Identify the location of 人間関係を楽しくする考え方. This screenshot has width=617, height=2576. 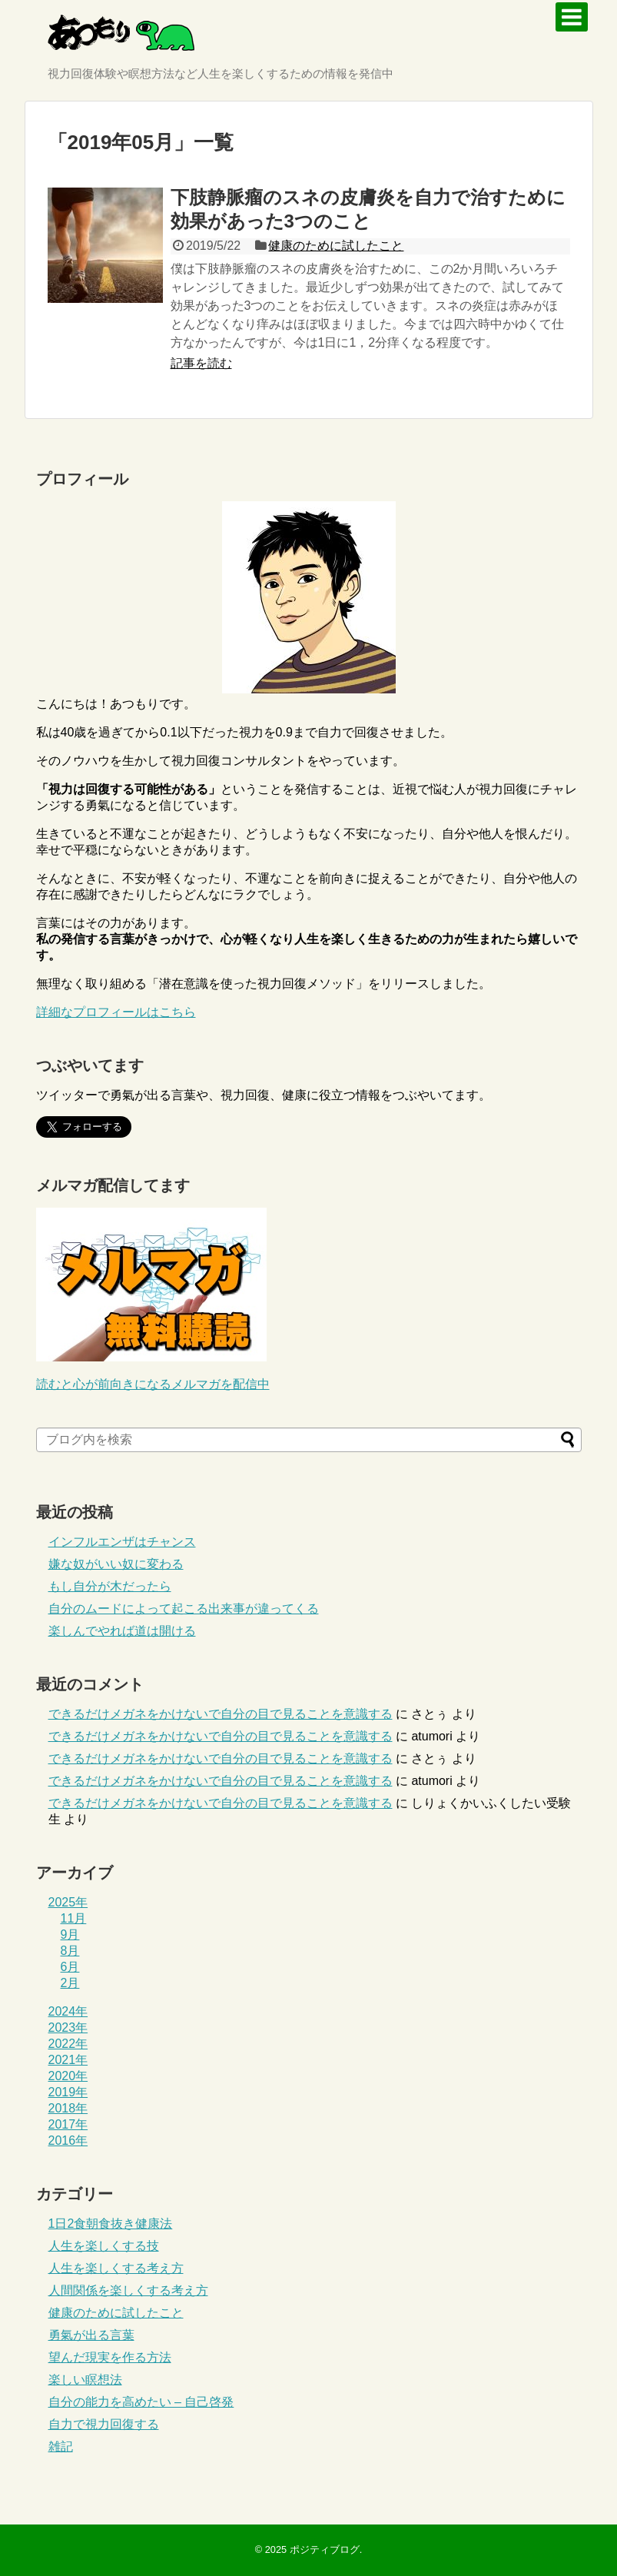
(128, 2290).